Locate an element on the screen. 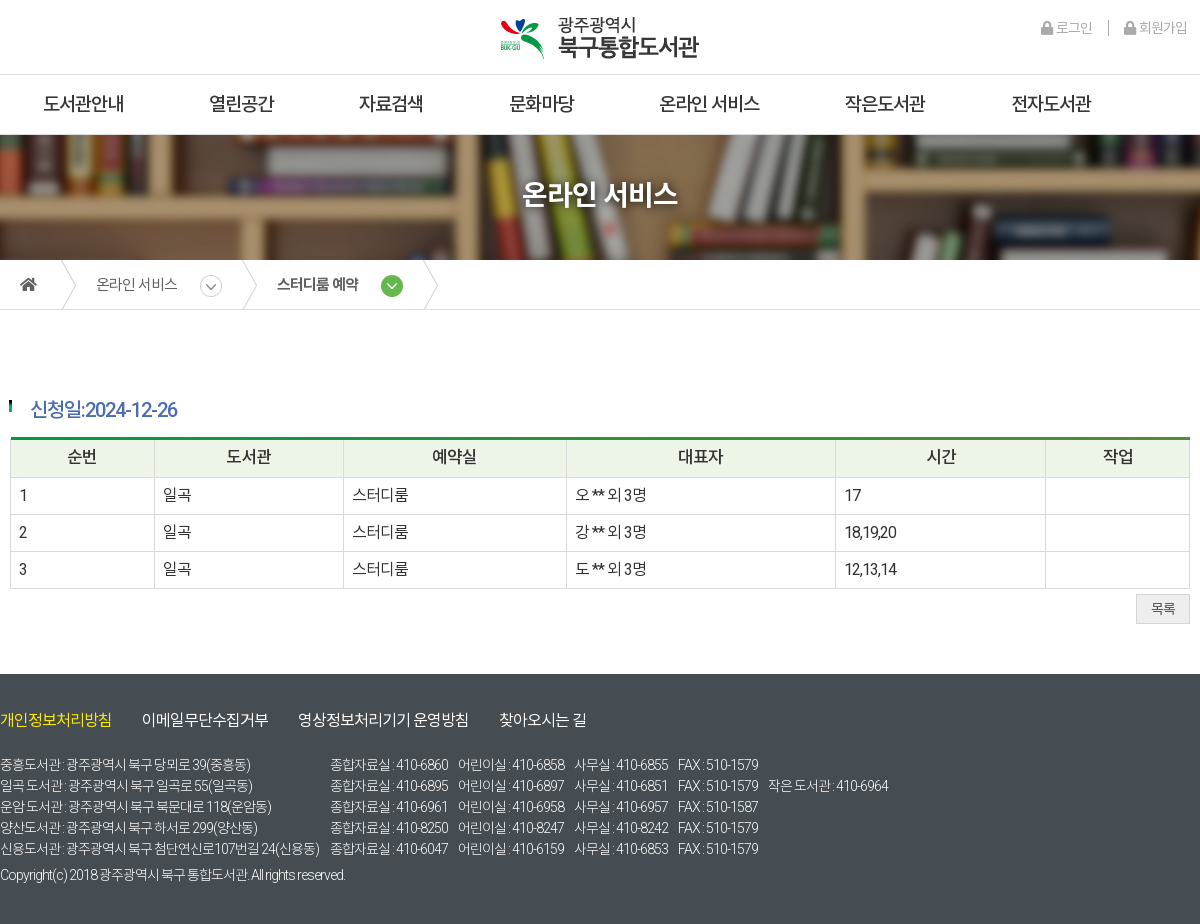  자료검색 is located at coordinates (391, 104).